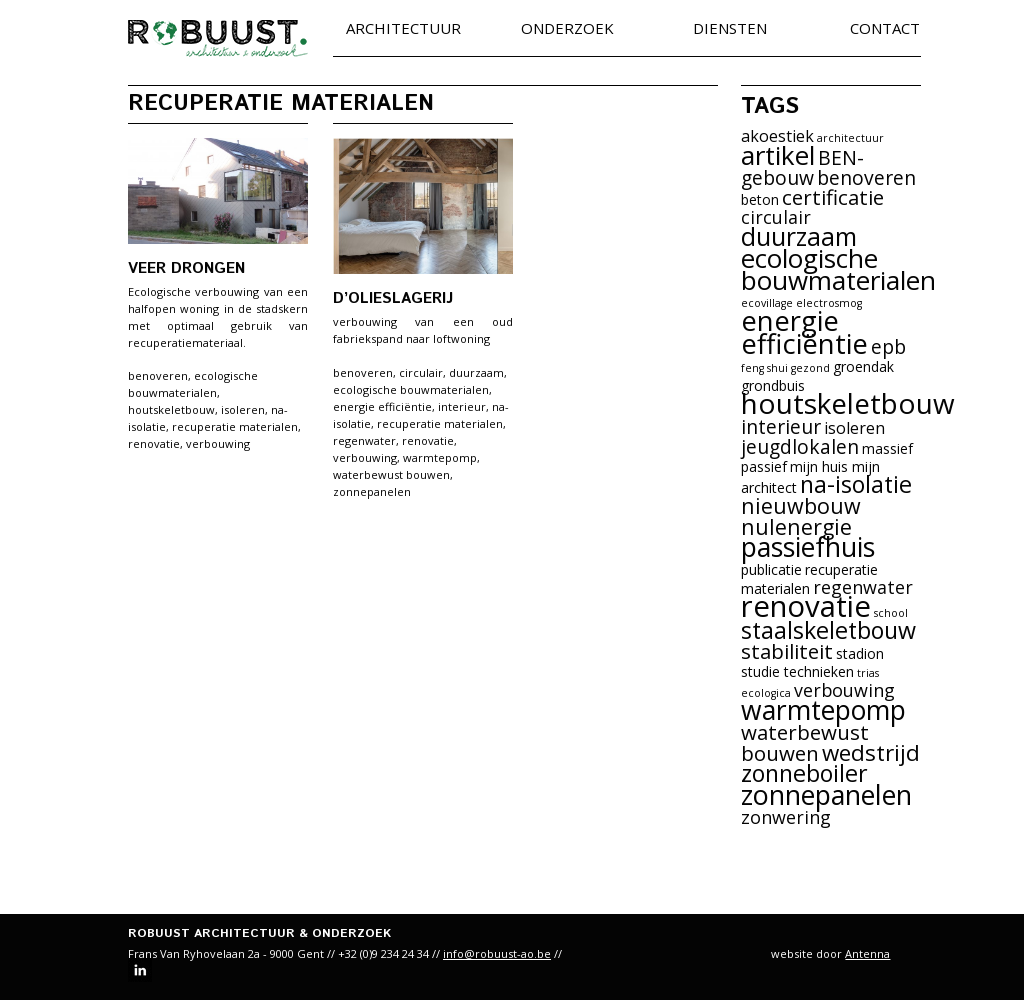 This screenshot has height=1000, width=1024. What do you see at coordinates (850, 138) in the screenshot?
I see `architectuur [architectuur (1 item)]` at bounding box center [850, 138].